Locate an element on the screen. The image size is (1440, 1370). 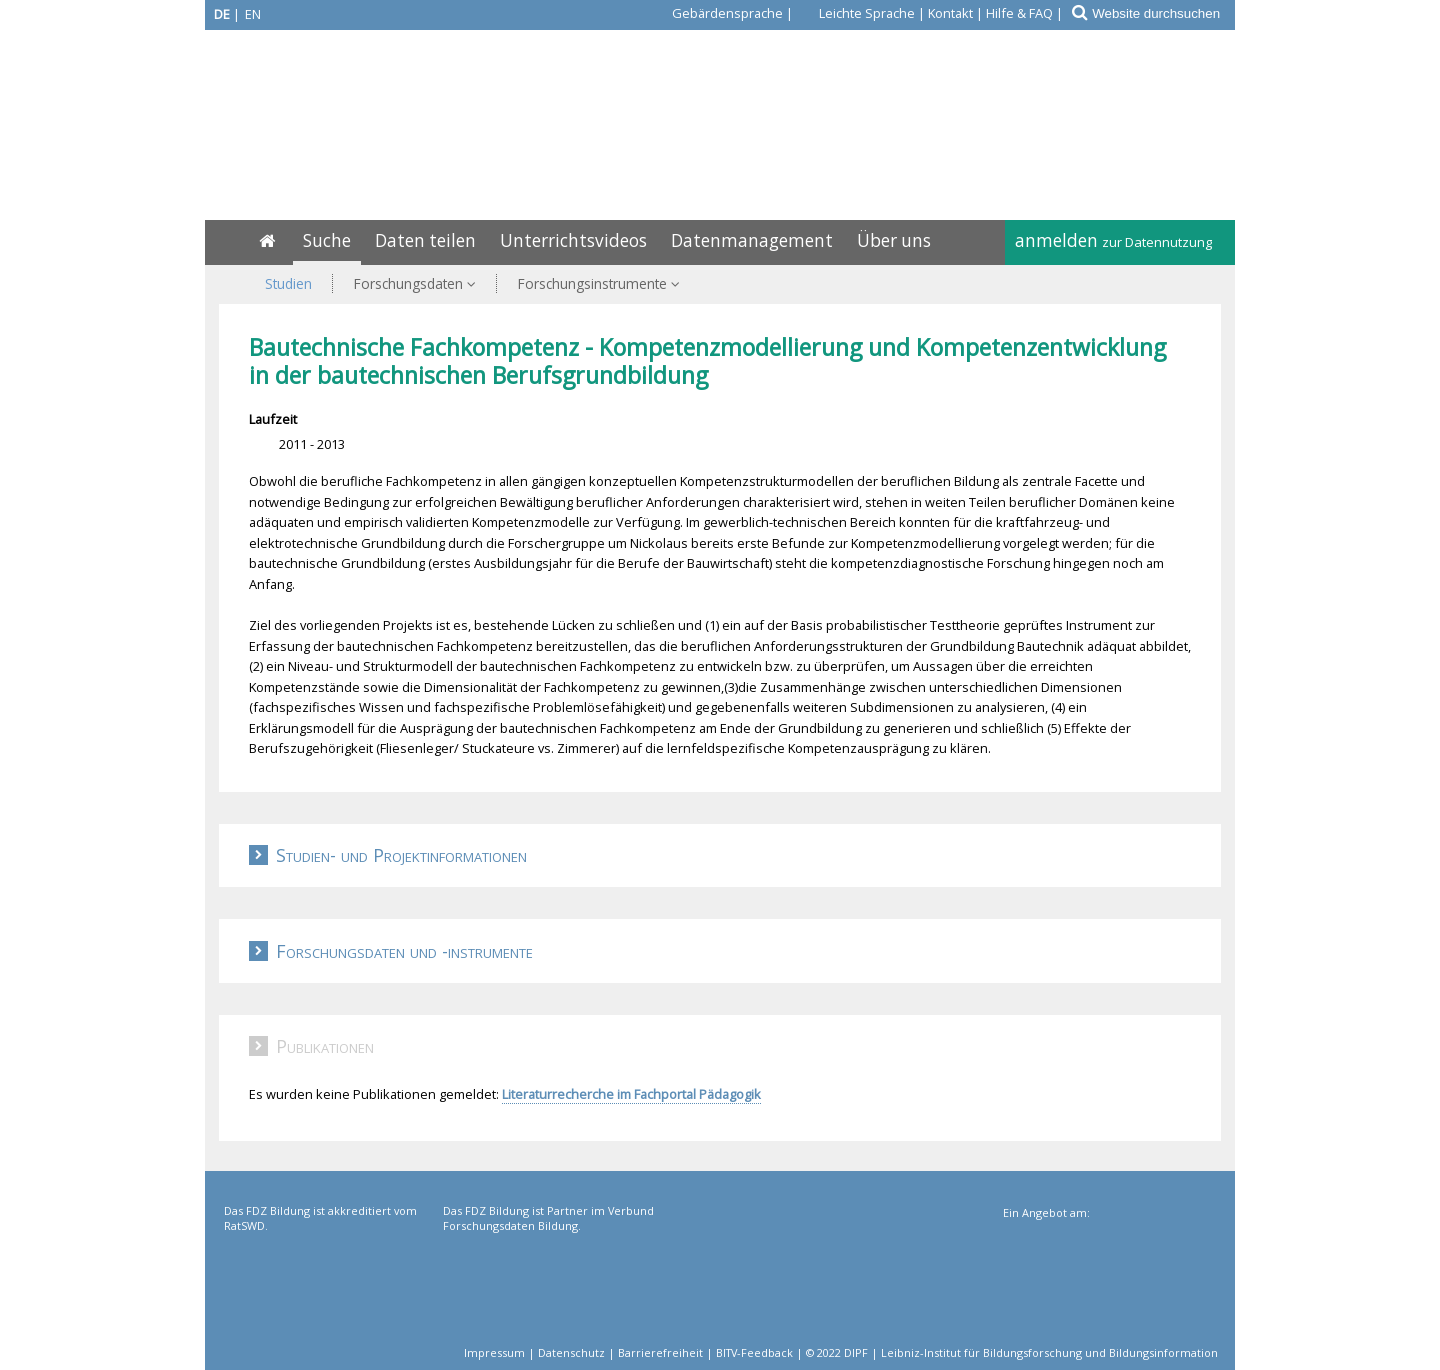
© 2022 DIPF | Leibniz-Institut für Bildungsforschung und Bildungsinformation is located at coordinates (1012, 1352).